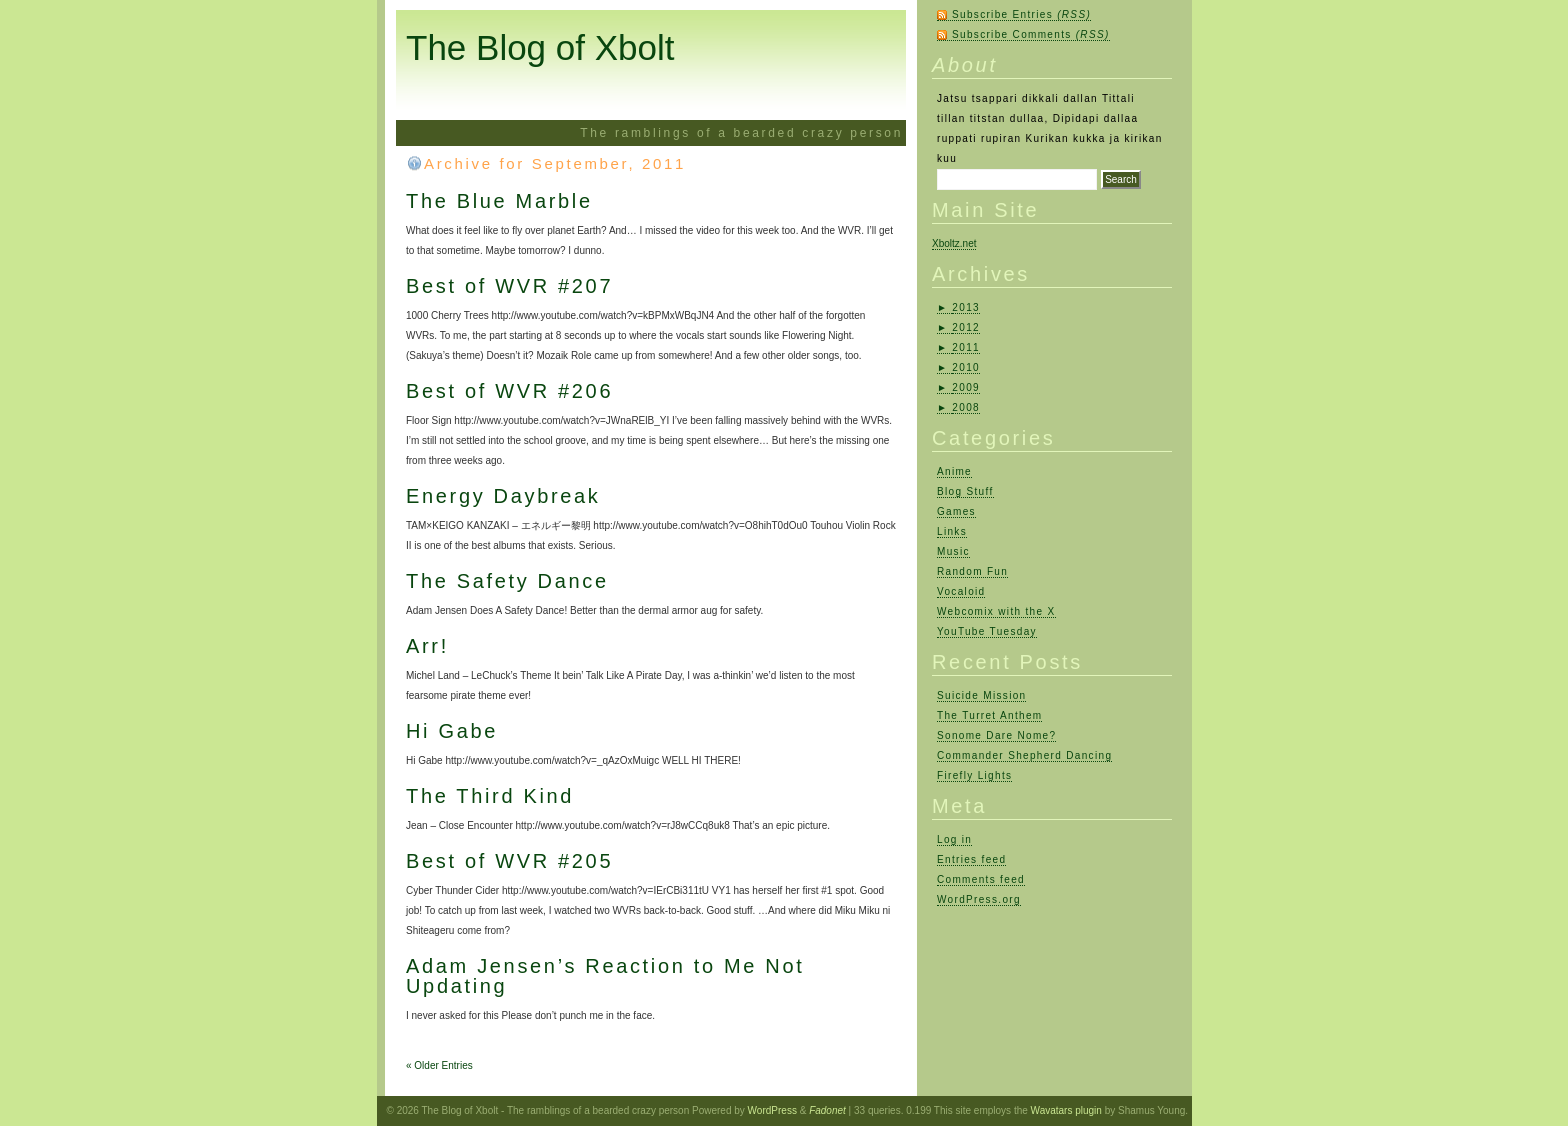 The height and width of the screenshot is (1126, 1568). Describe the element at coordinates (987, 631) in the screenshot. I see `YouTube Tuesday` at that location.